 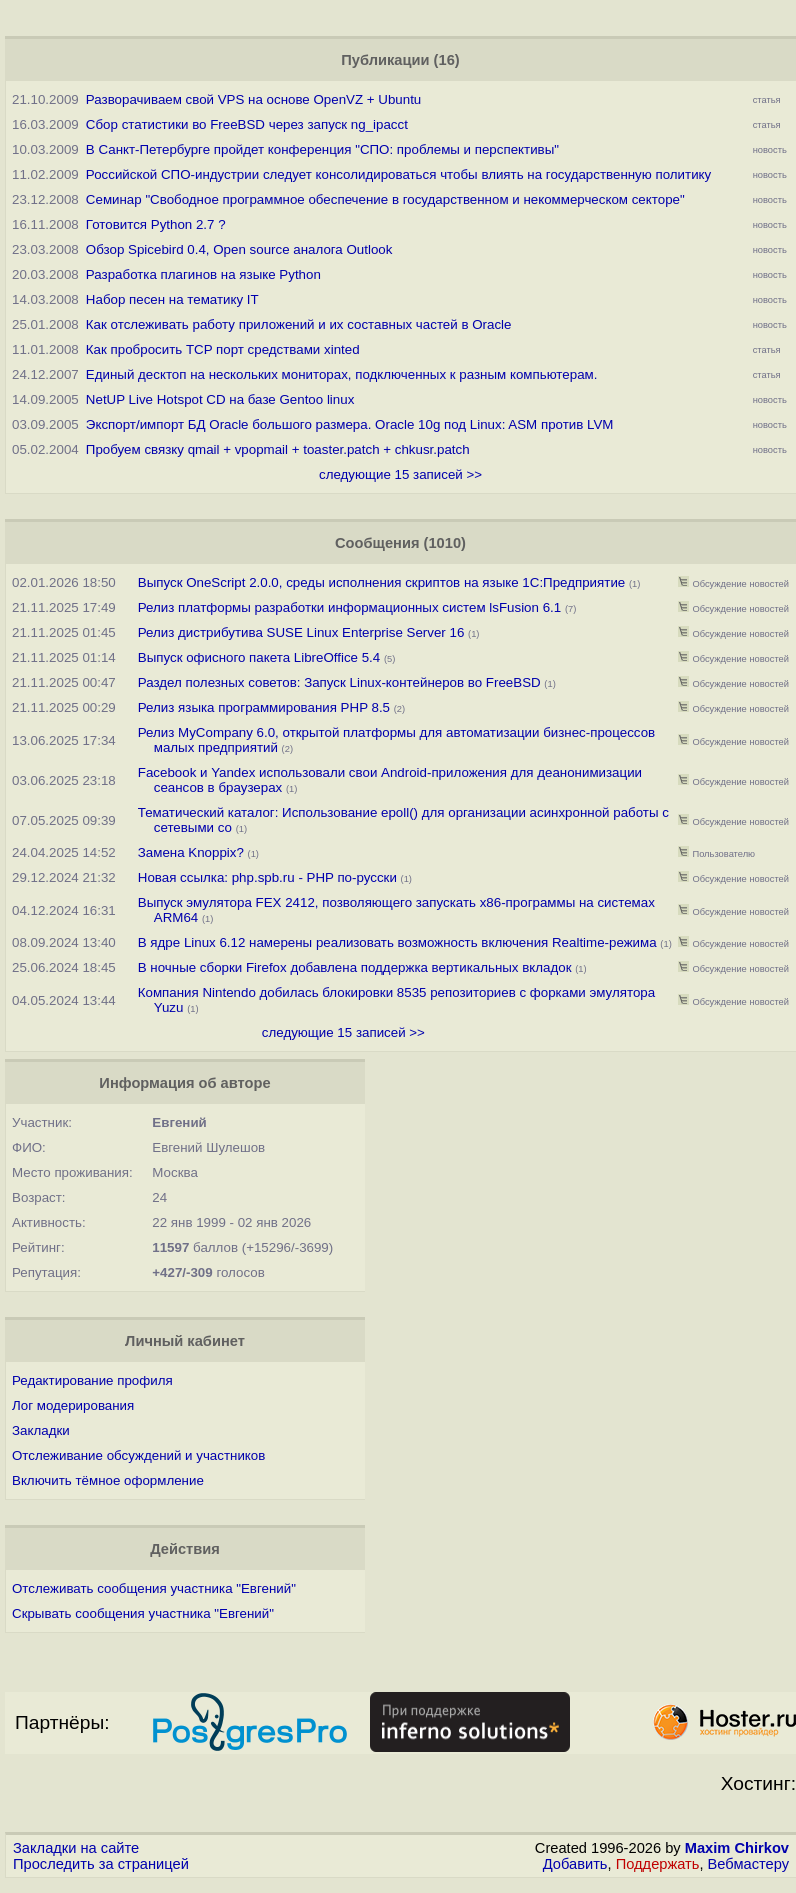 I want to click on Готовится Python 2.7 ?, so click(x=156, y=224).